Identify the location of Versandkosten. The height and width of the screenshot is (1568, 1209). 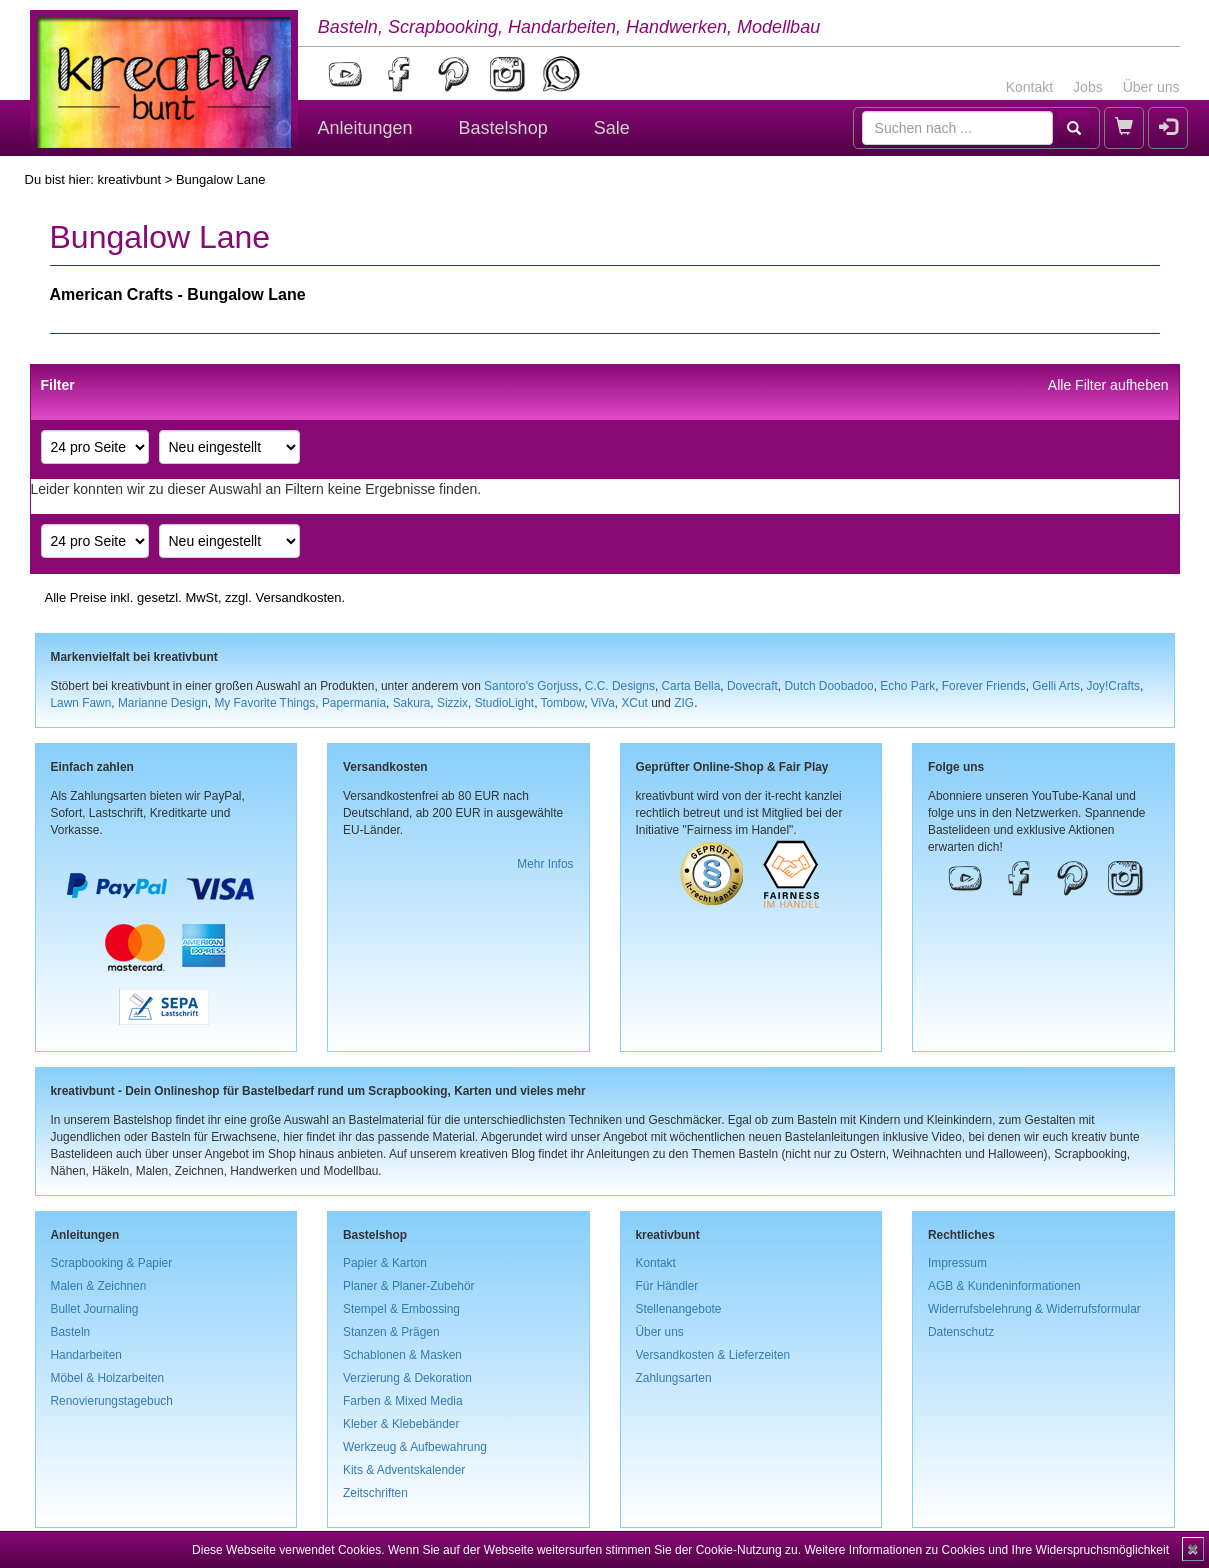
(298, 597).